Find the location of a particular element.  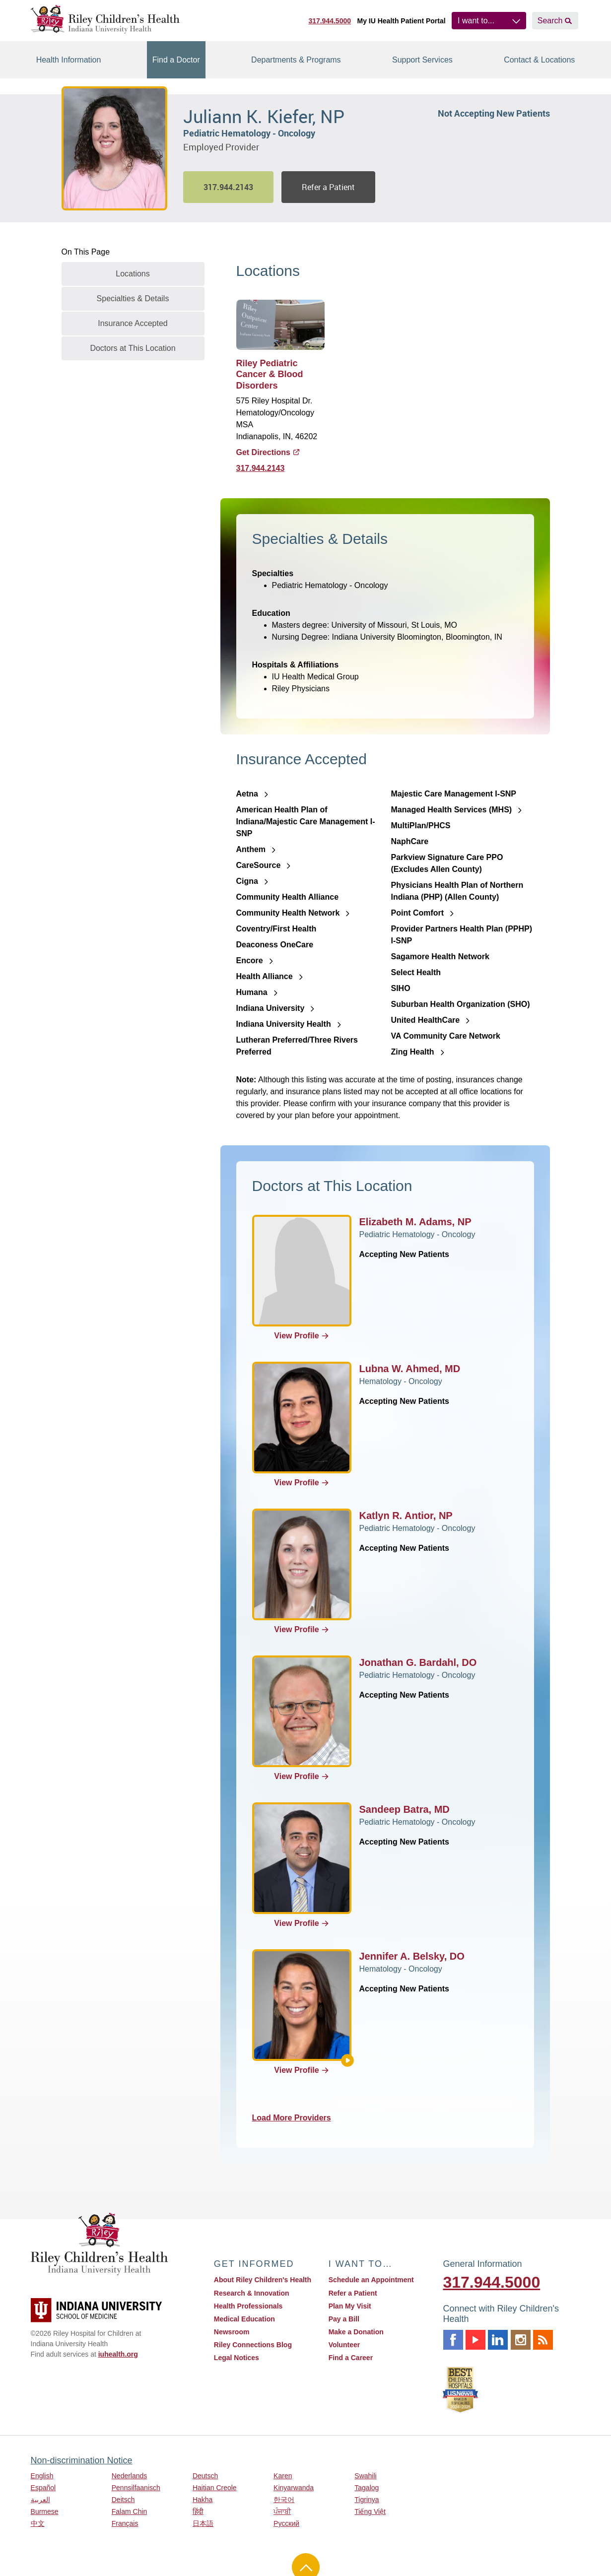

Riley Connections Blog is located at coordinates (253, 2345).